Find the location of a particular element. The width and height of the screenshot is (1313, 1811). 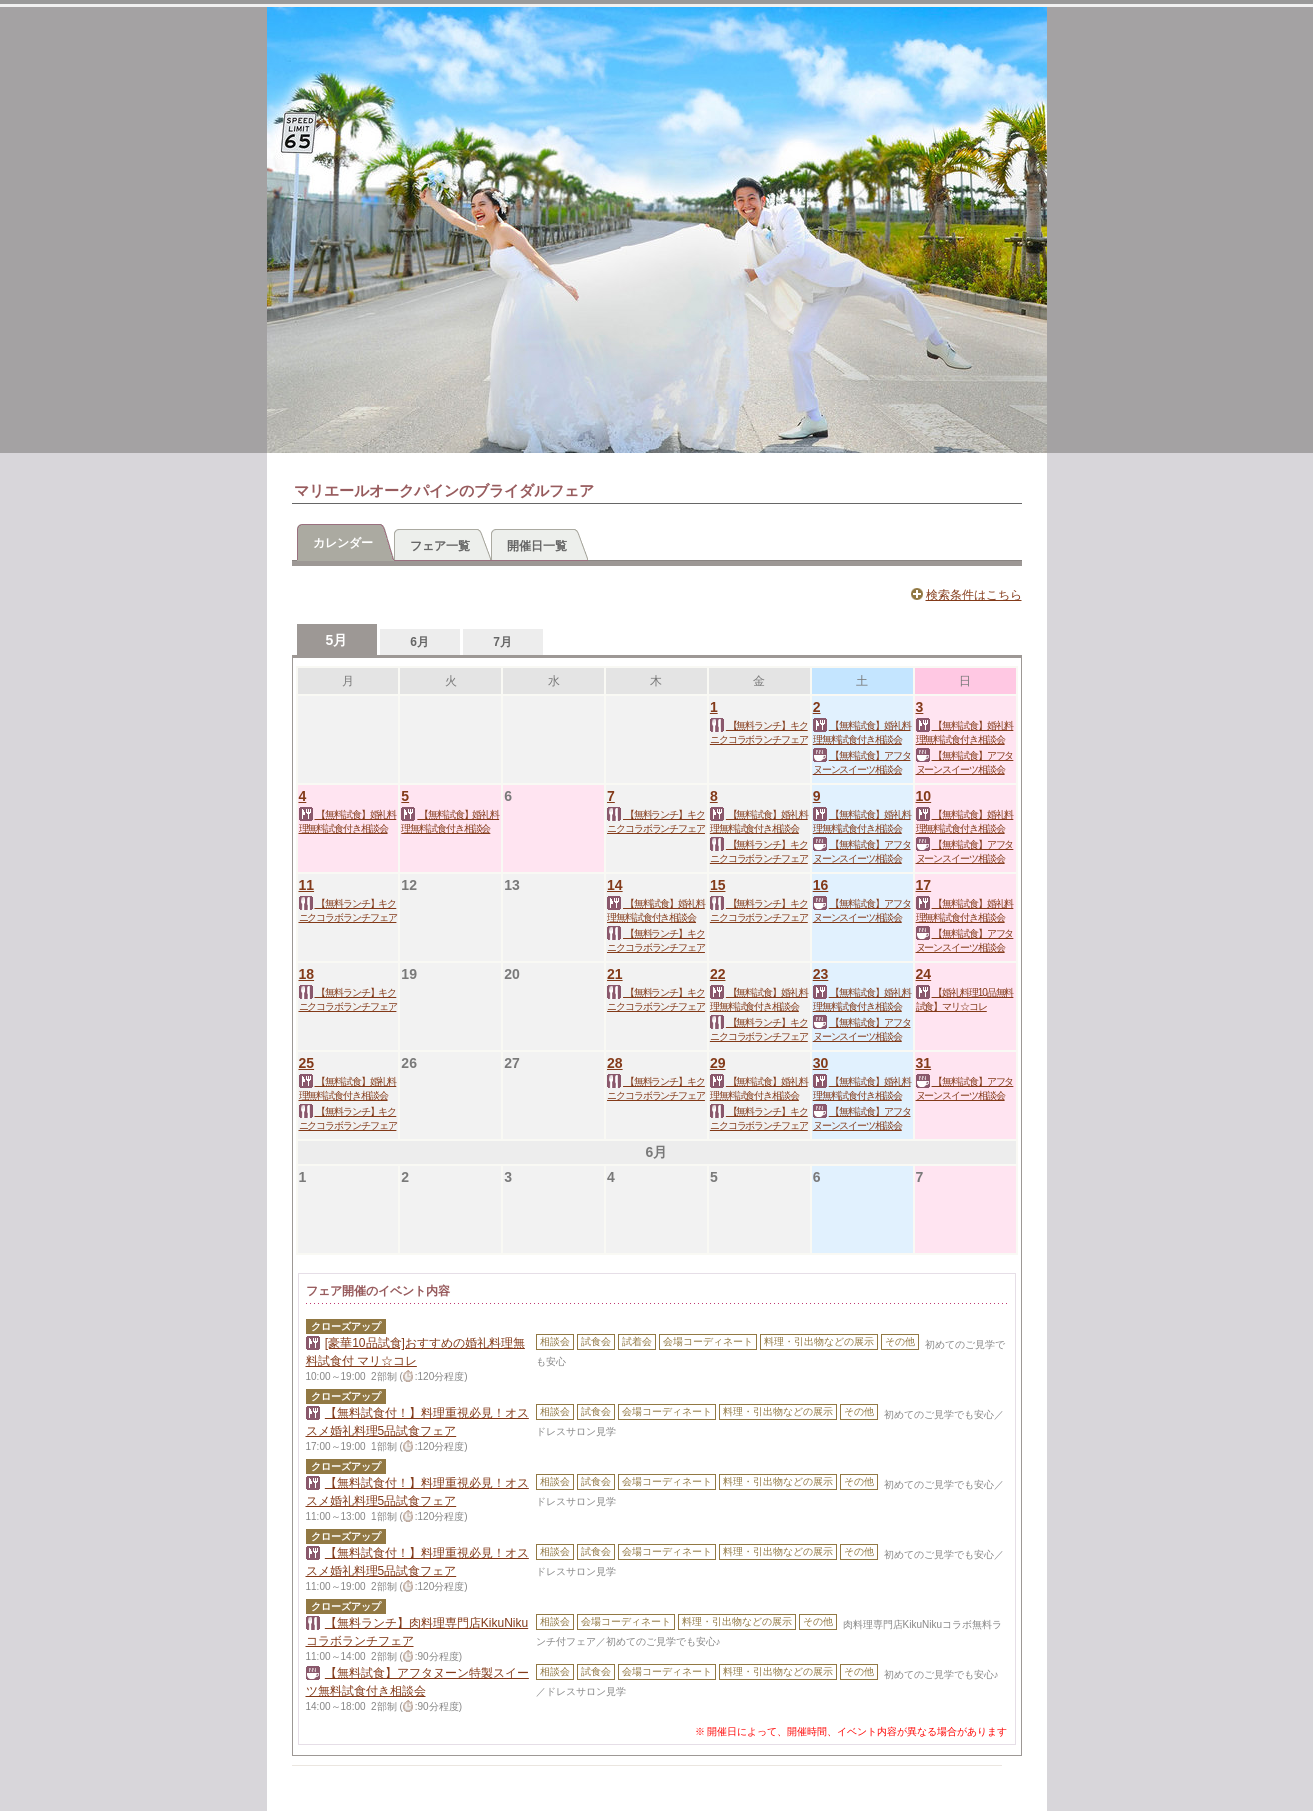

28 is located at coordinates (615, 1063).